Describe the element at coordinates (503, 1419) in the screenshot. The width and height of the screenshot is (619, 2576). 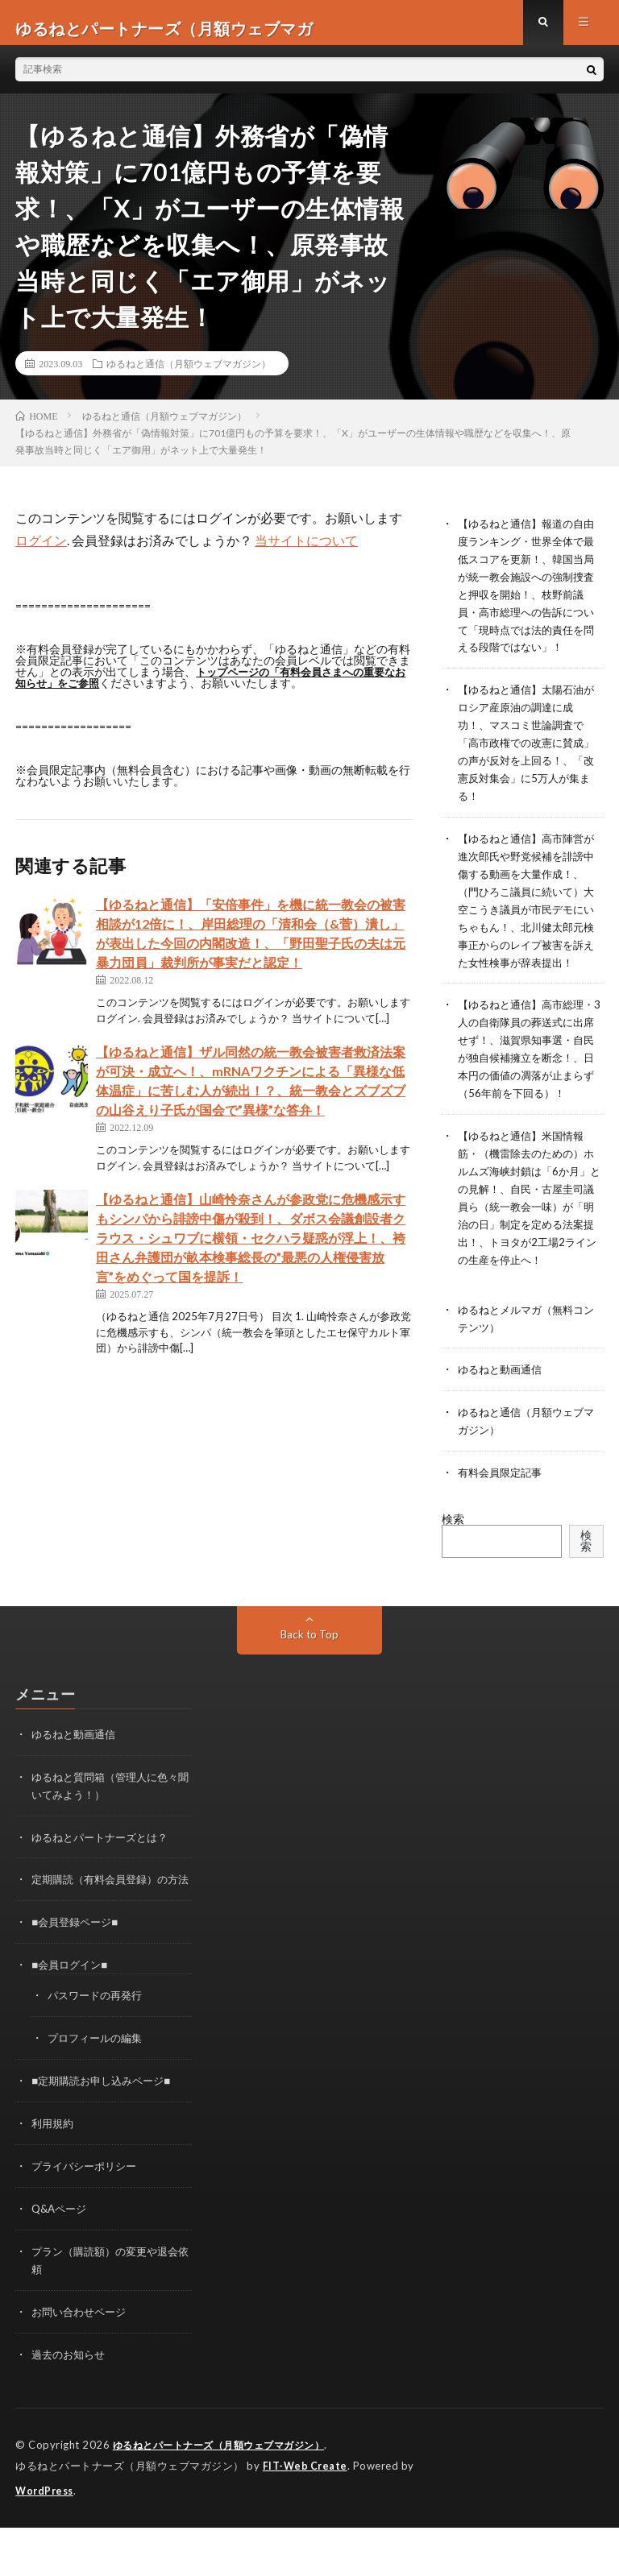
I see `ゆるねと動画通信` at that location.